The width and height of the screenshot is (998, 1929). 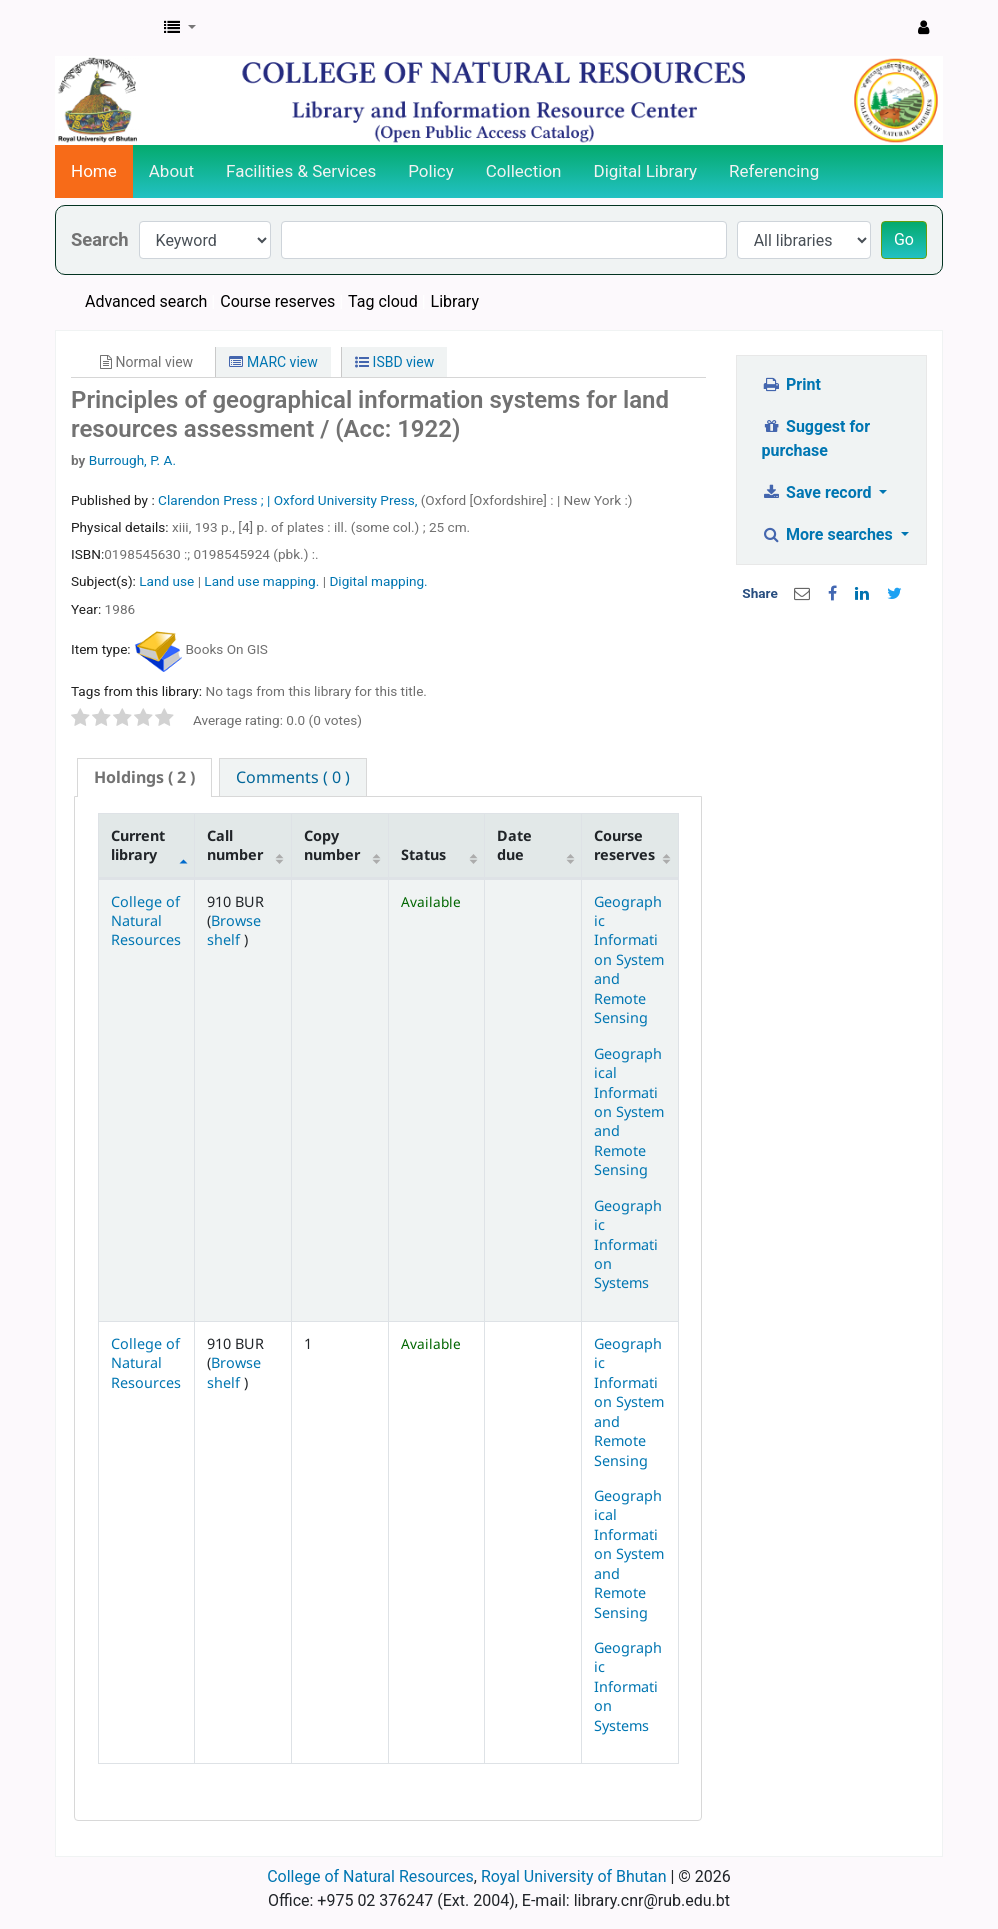 I want to click on College of Natural Resources, so click(x=146, y=921).